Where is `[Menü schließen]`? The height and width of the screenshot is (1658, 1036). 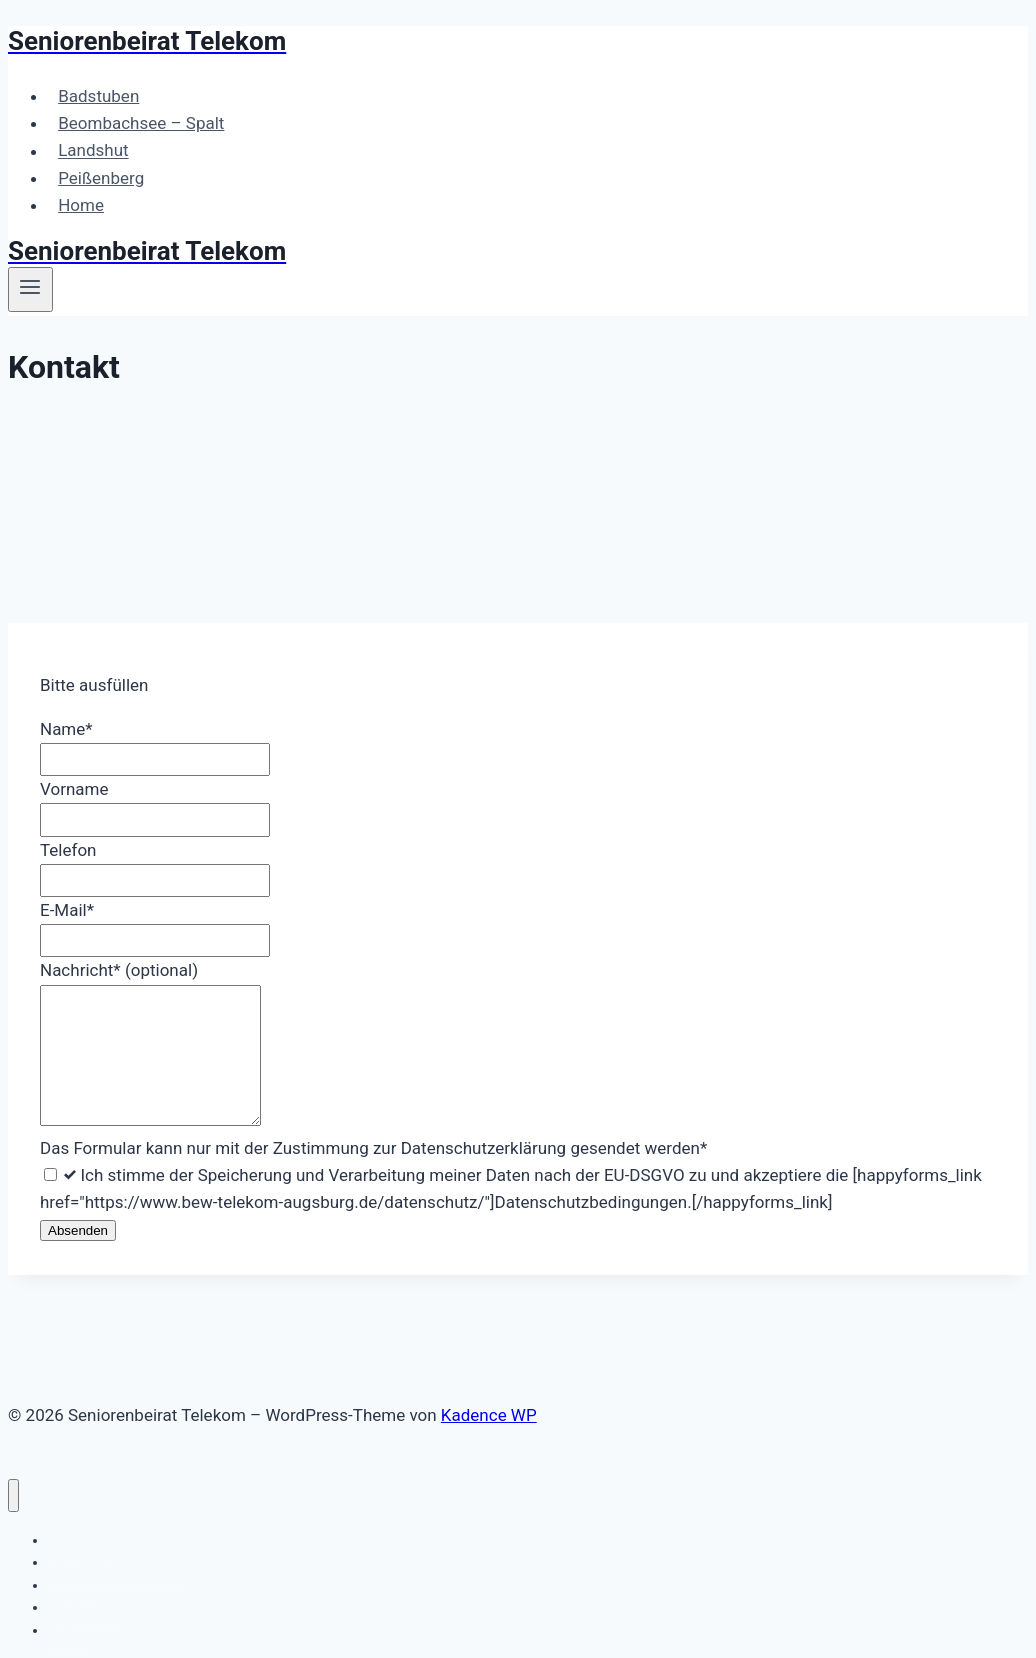 [Menü schließen] is located at coordinates (13, 1495).